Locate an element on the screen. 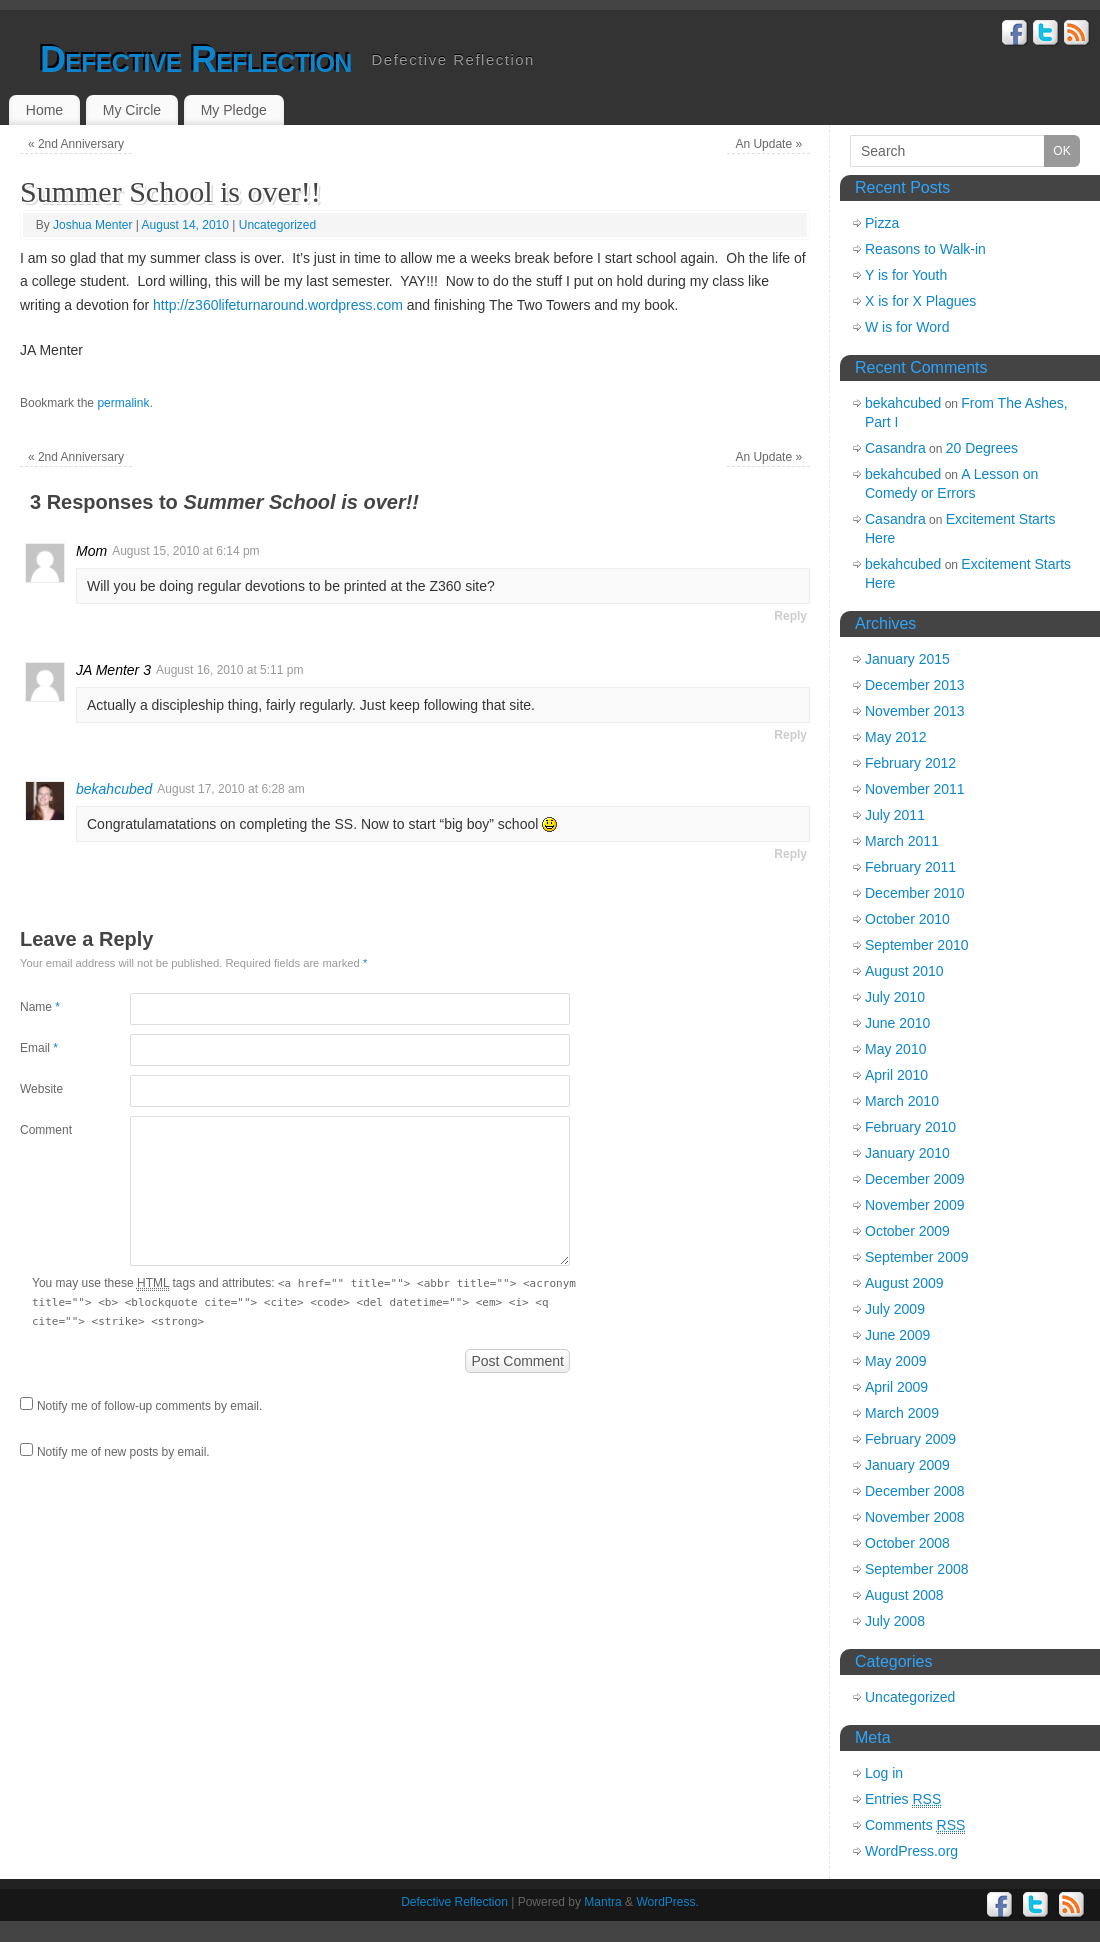 The height and width of the screenshot is (1942, 1100). December 2013 is located at coordinates (915, 685).